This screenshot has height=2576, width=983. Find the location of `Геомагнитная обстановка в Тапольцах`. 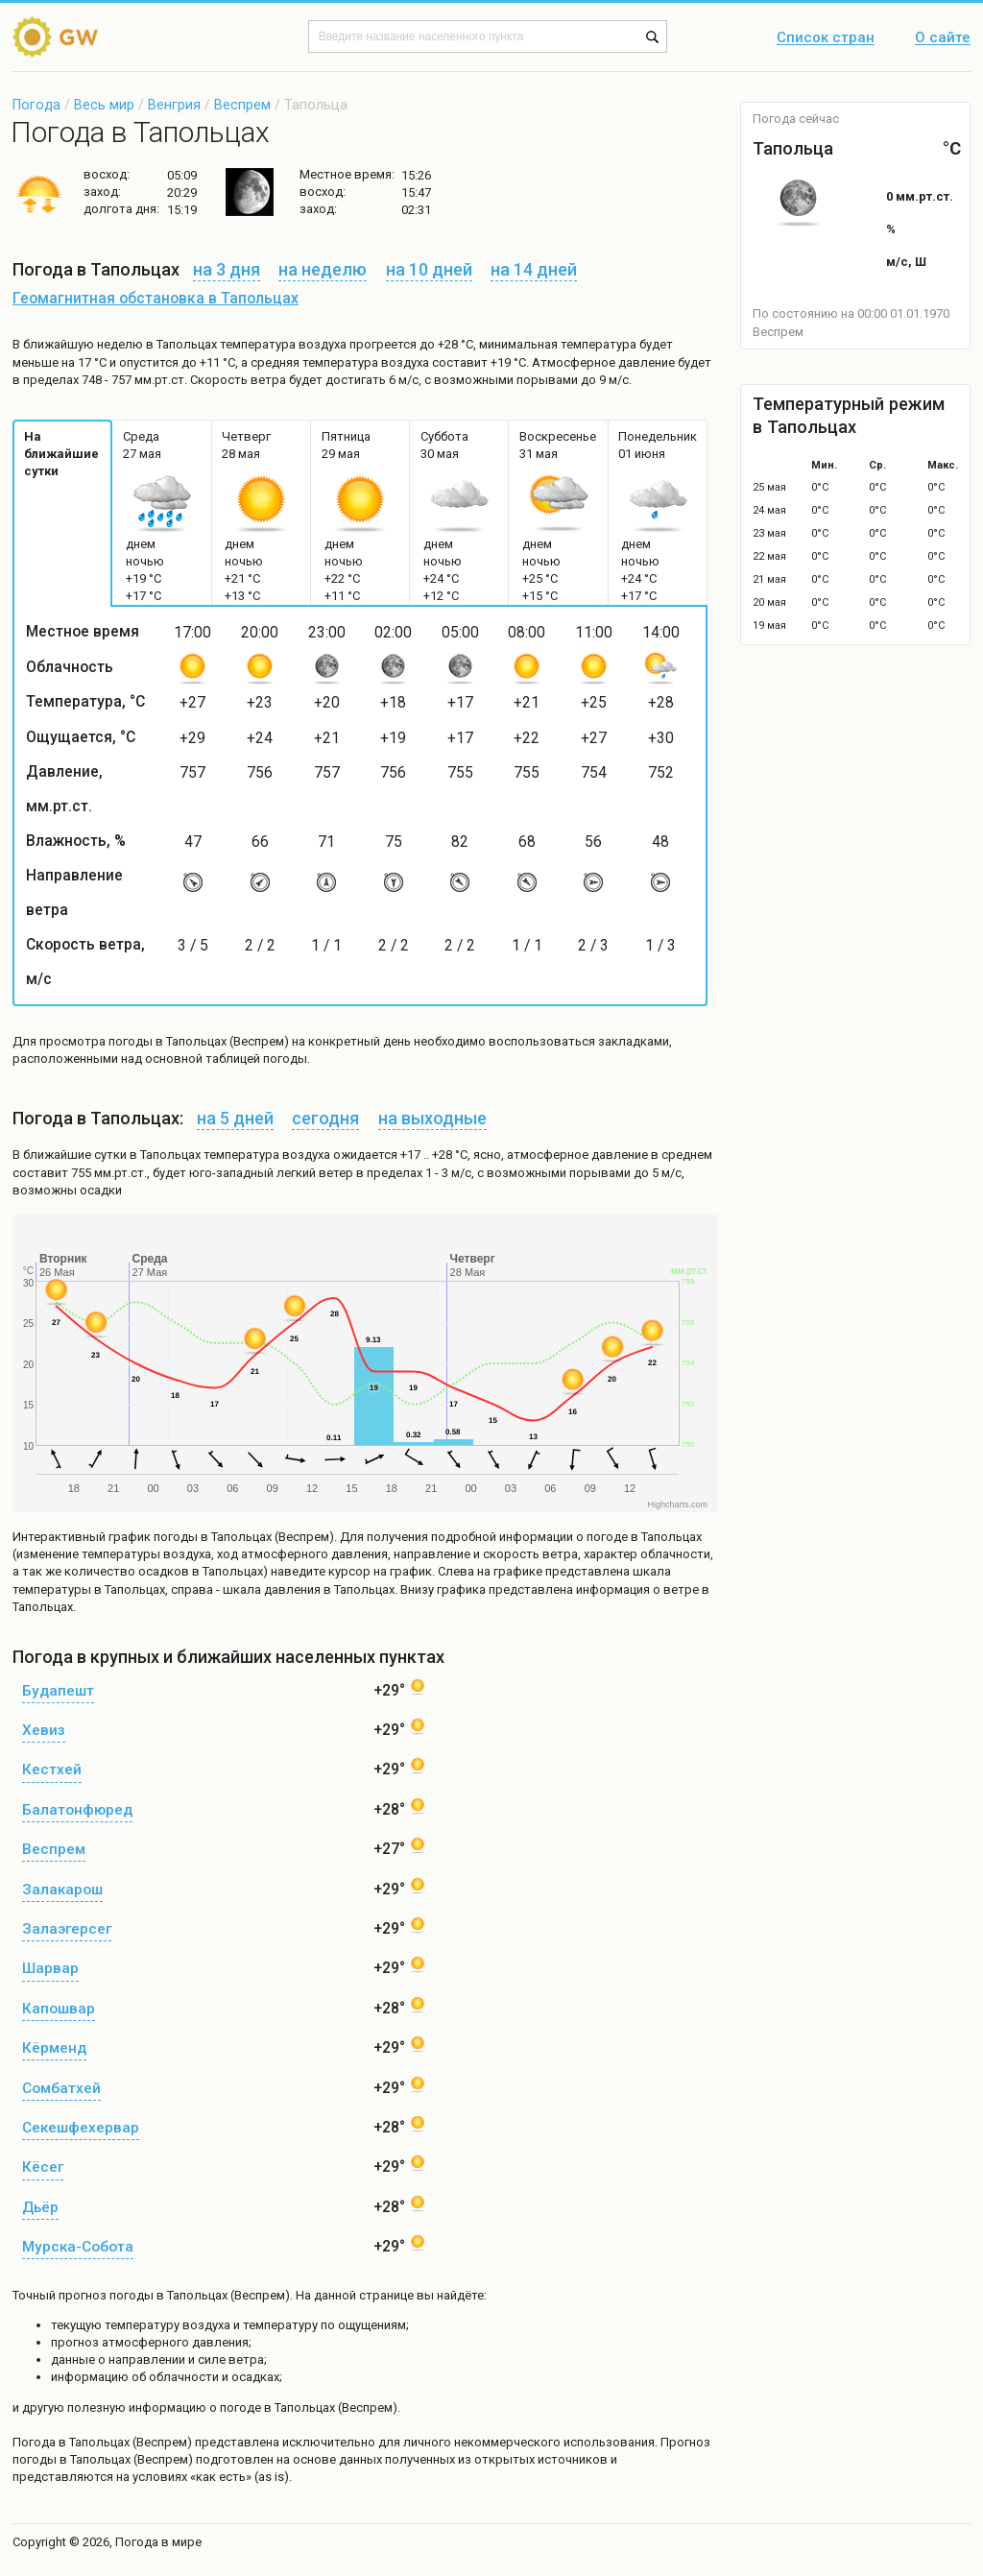

Геомагнитная обстановка в Тапольцах is located at coordinates (155, 298).